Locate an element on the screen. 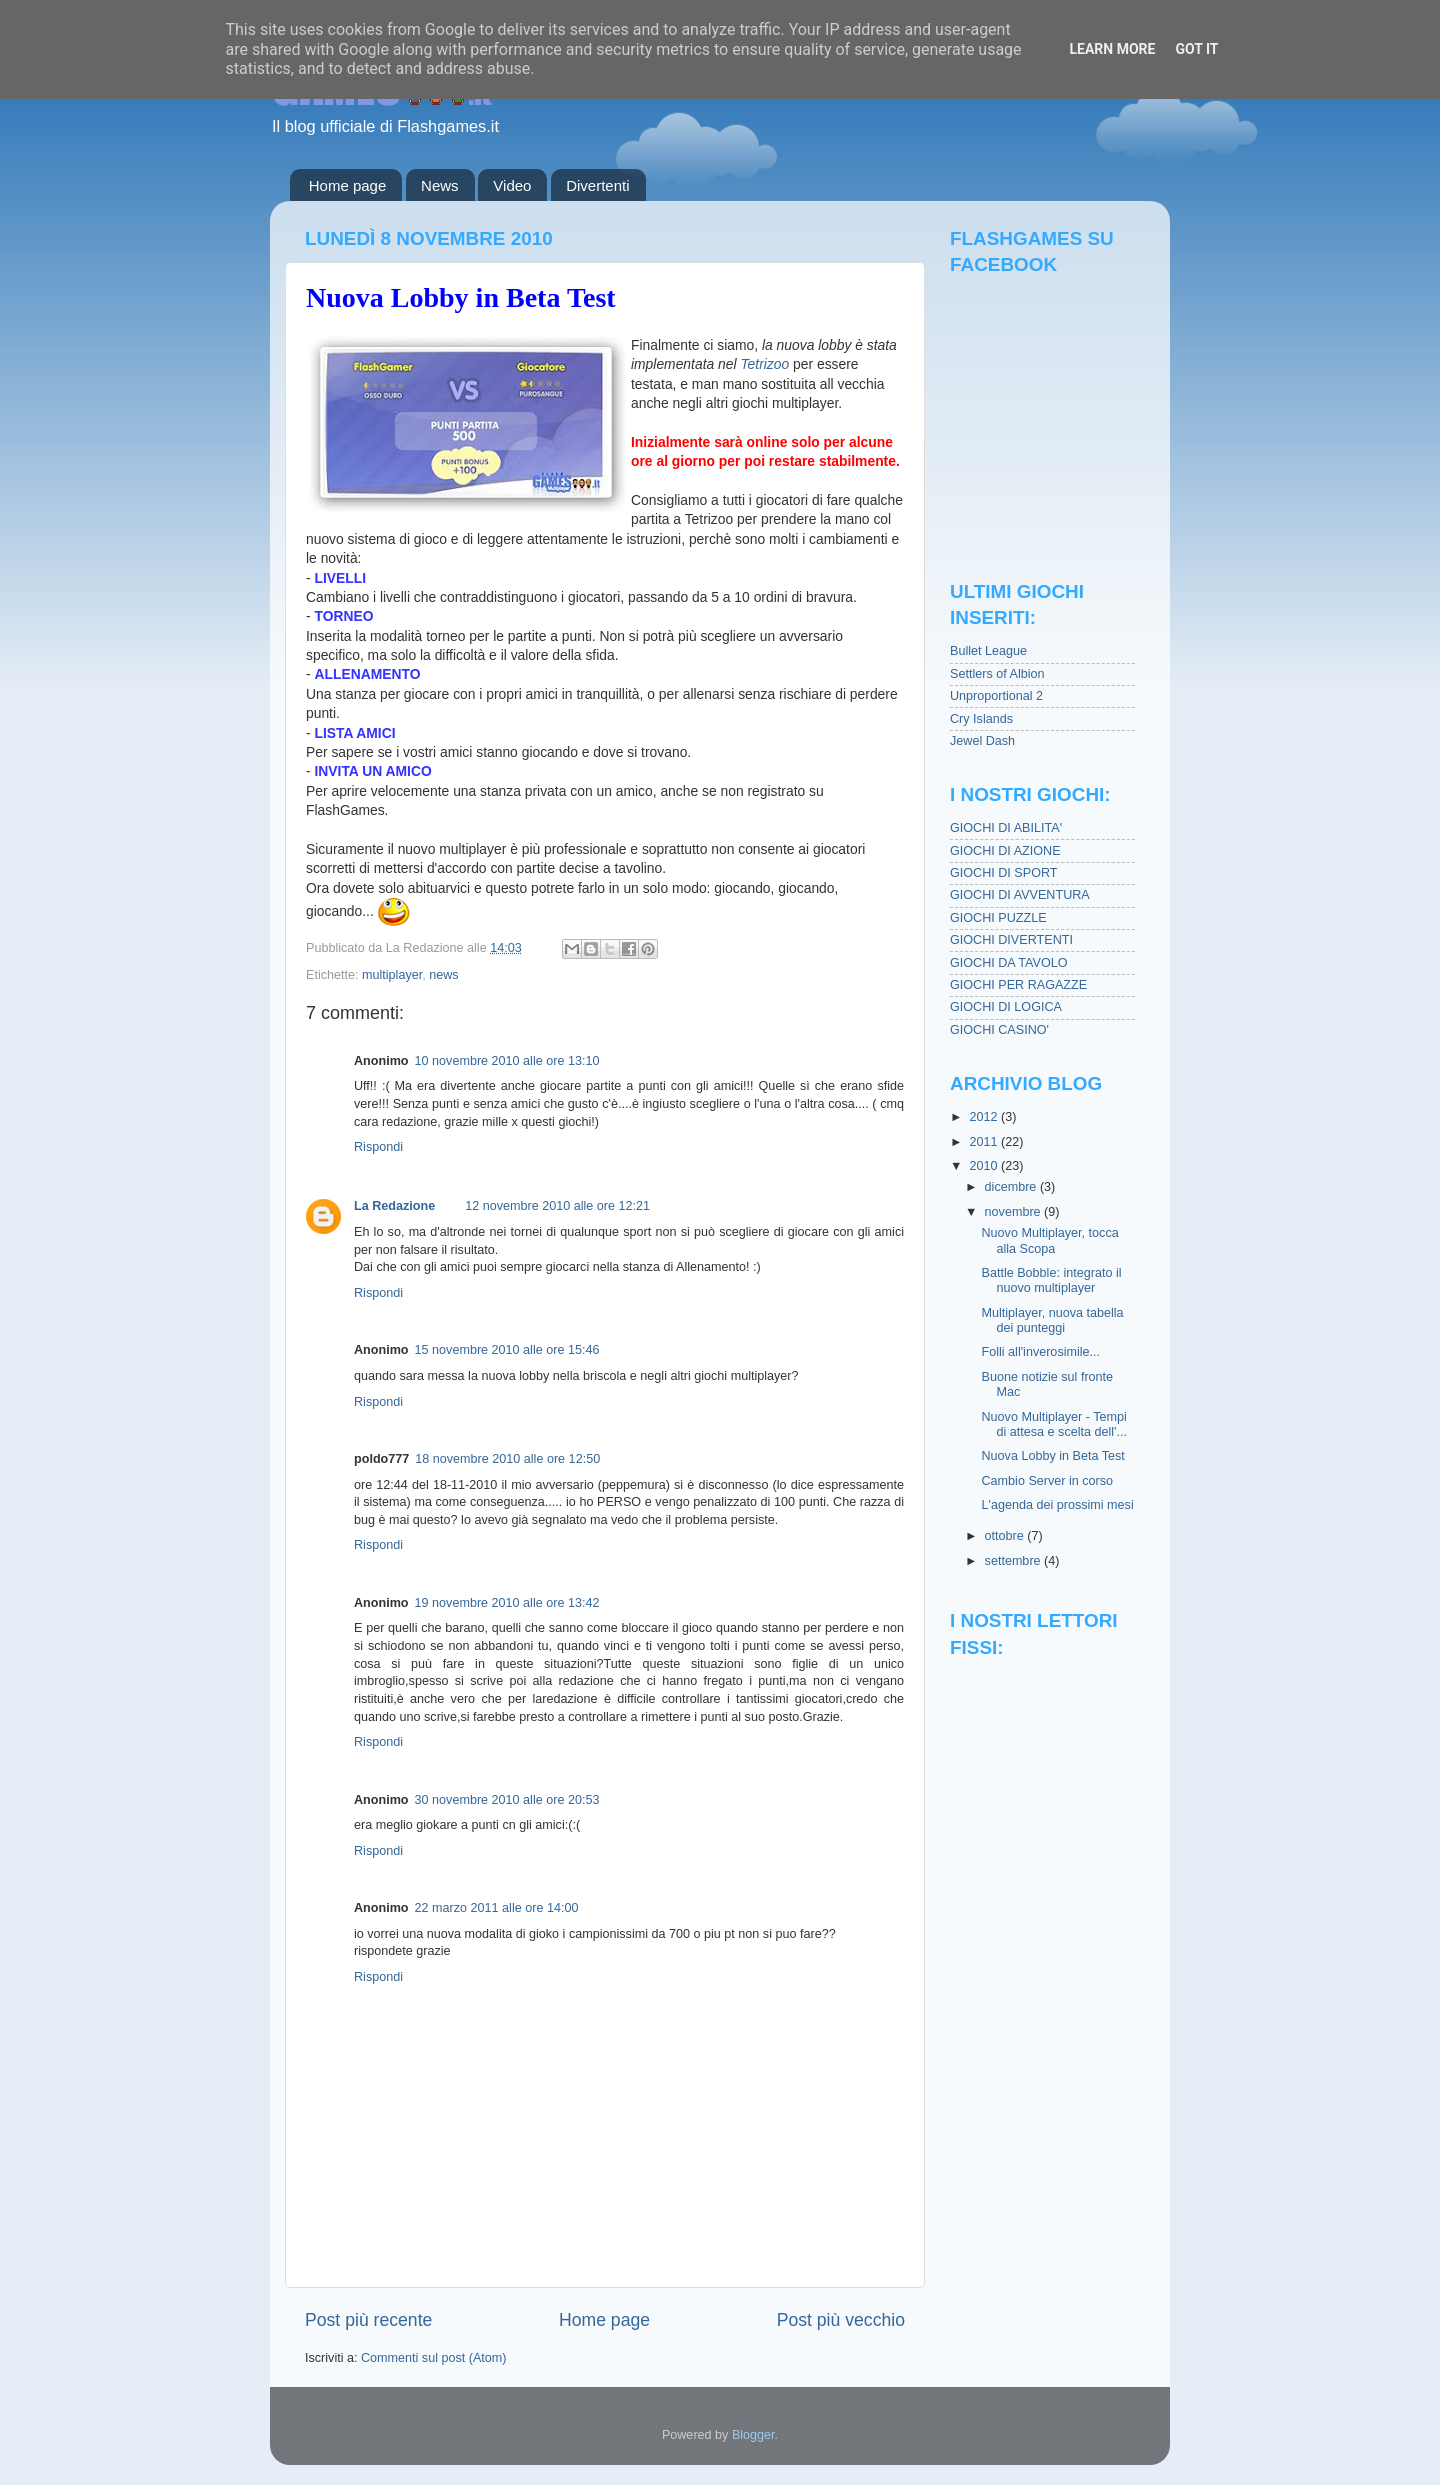  Settlers of Albion is located at coordinates (997, 674).